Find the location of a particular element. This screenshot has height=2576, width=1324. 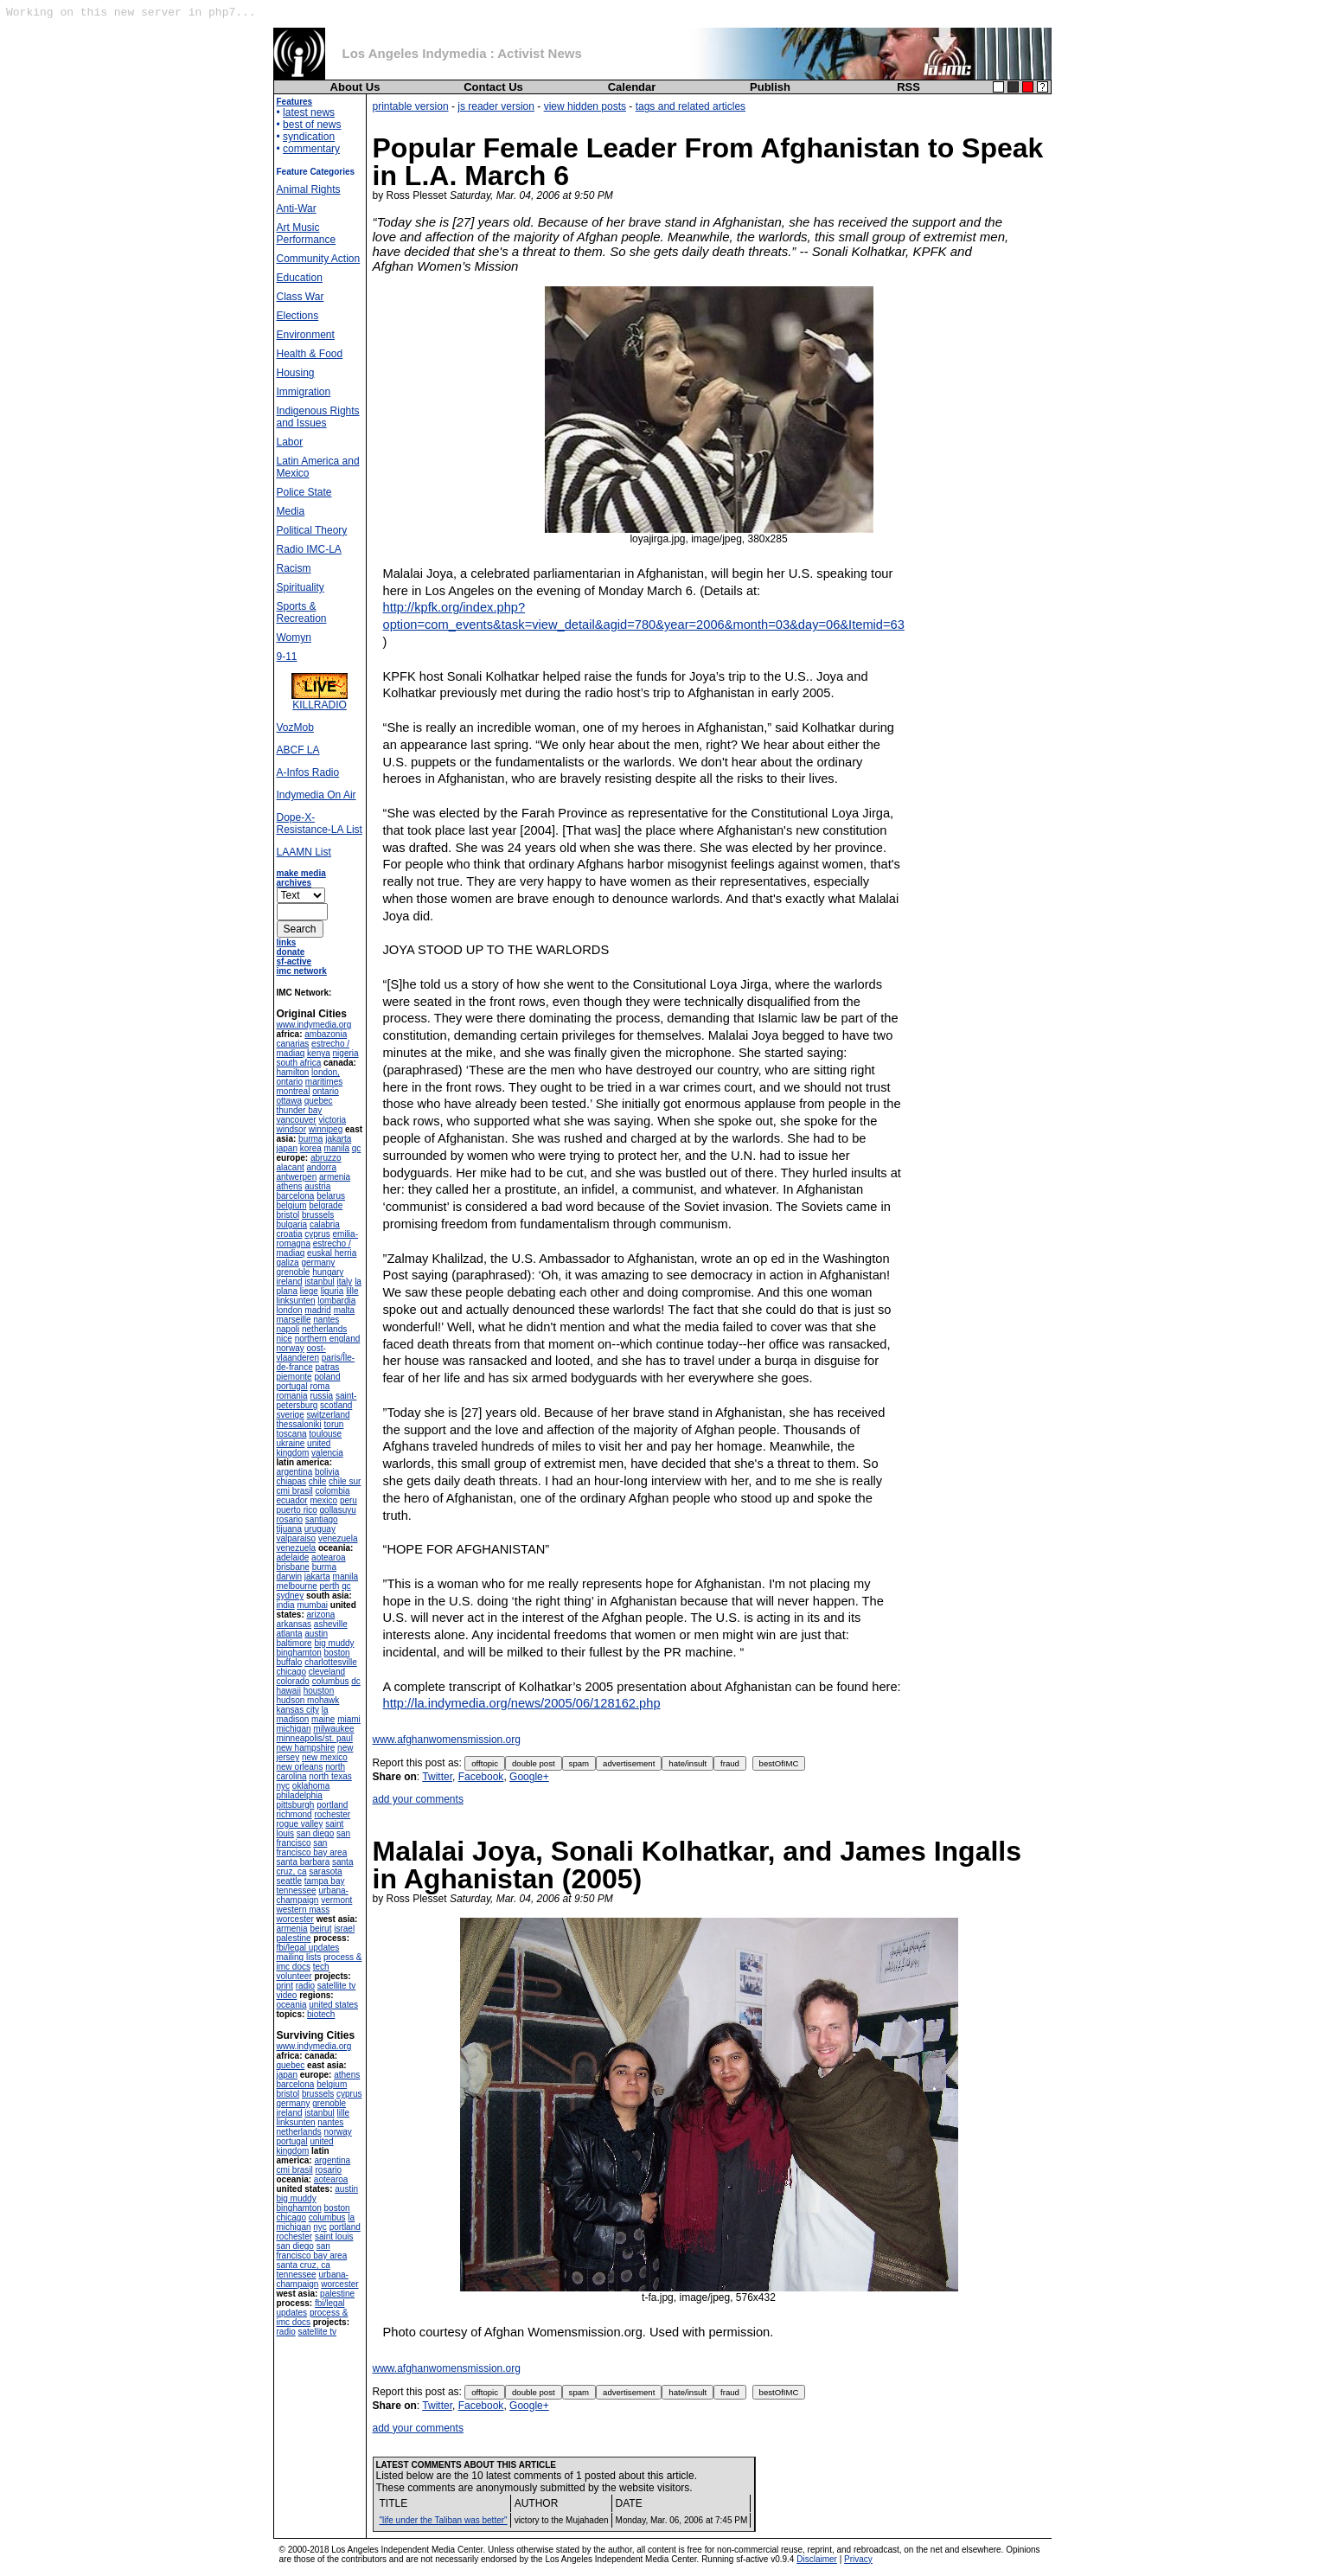

windsor is located at coordinates (291, 1129).